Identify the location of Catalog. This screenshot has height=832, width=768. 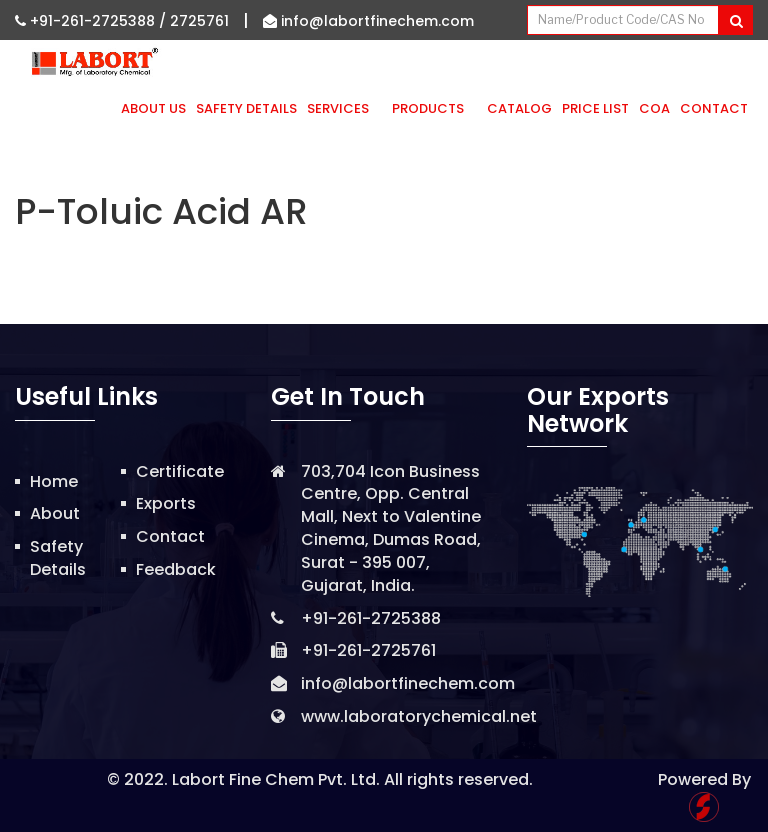
(519, 108).